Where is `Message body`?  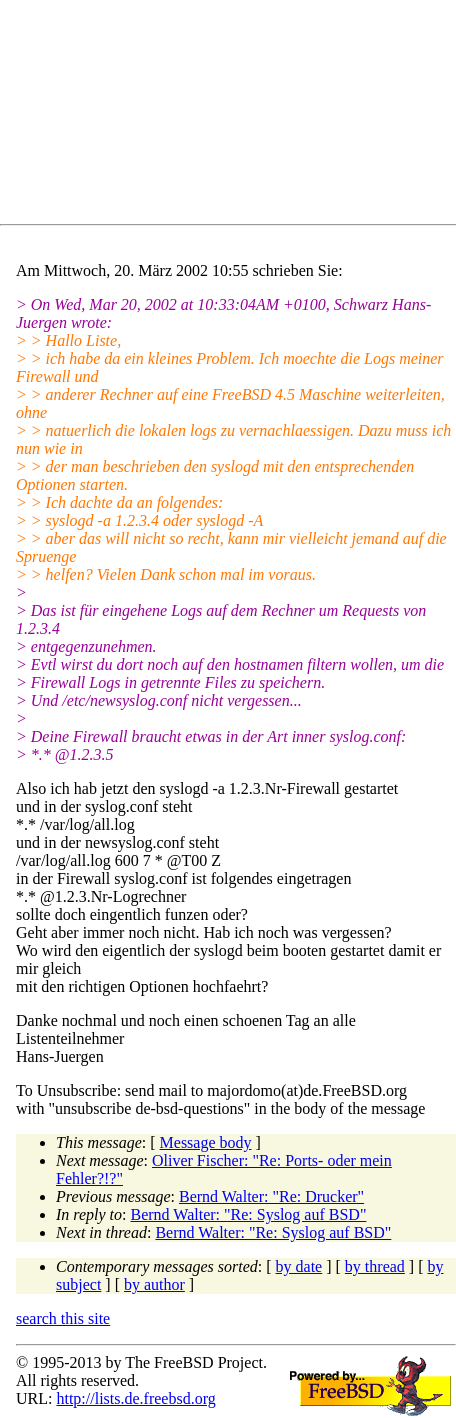
Message body is located at coordinates (206, 1142).